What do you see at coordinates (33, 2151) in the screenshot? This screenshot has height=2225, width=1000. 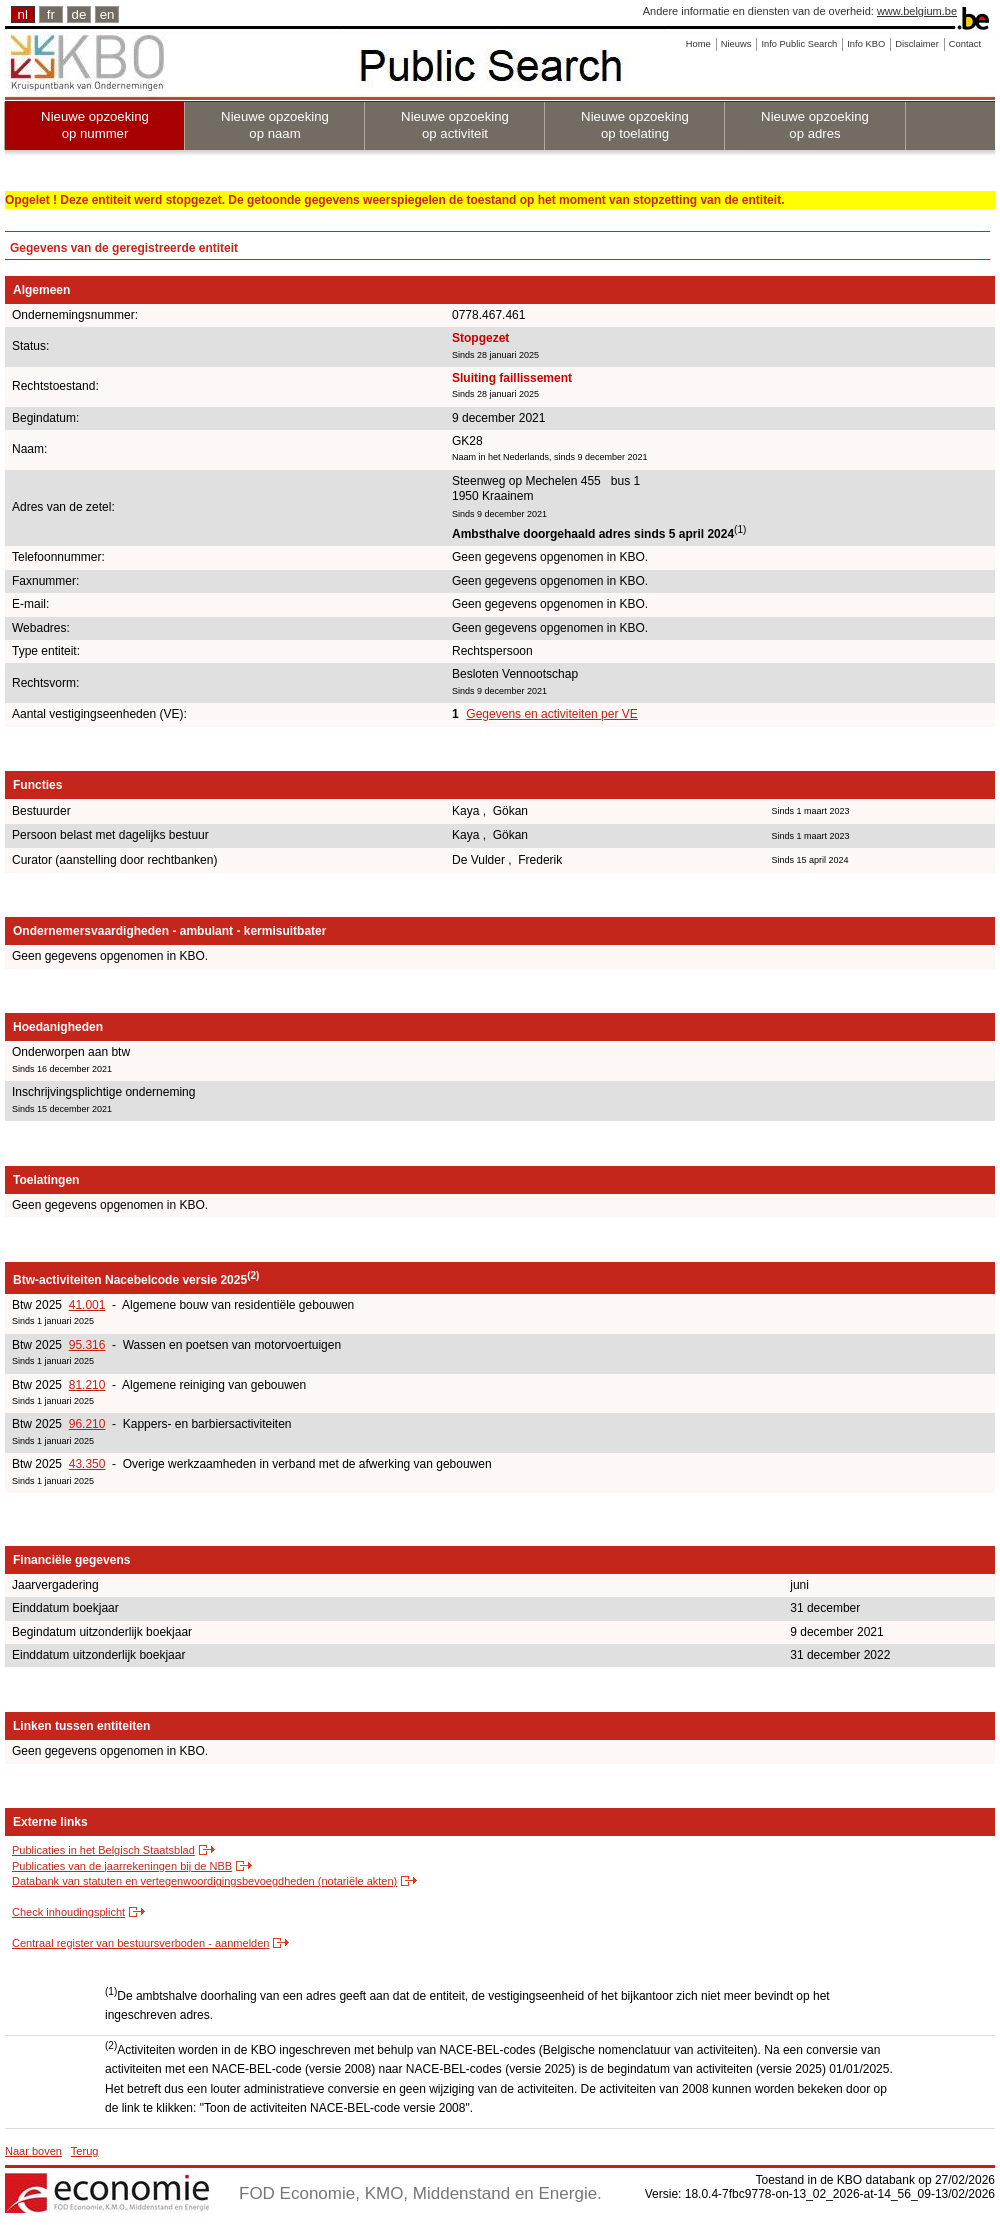 I see `Naar boven` at bounding box center [33, 2151].